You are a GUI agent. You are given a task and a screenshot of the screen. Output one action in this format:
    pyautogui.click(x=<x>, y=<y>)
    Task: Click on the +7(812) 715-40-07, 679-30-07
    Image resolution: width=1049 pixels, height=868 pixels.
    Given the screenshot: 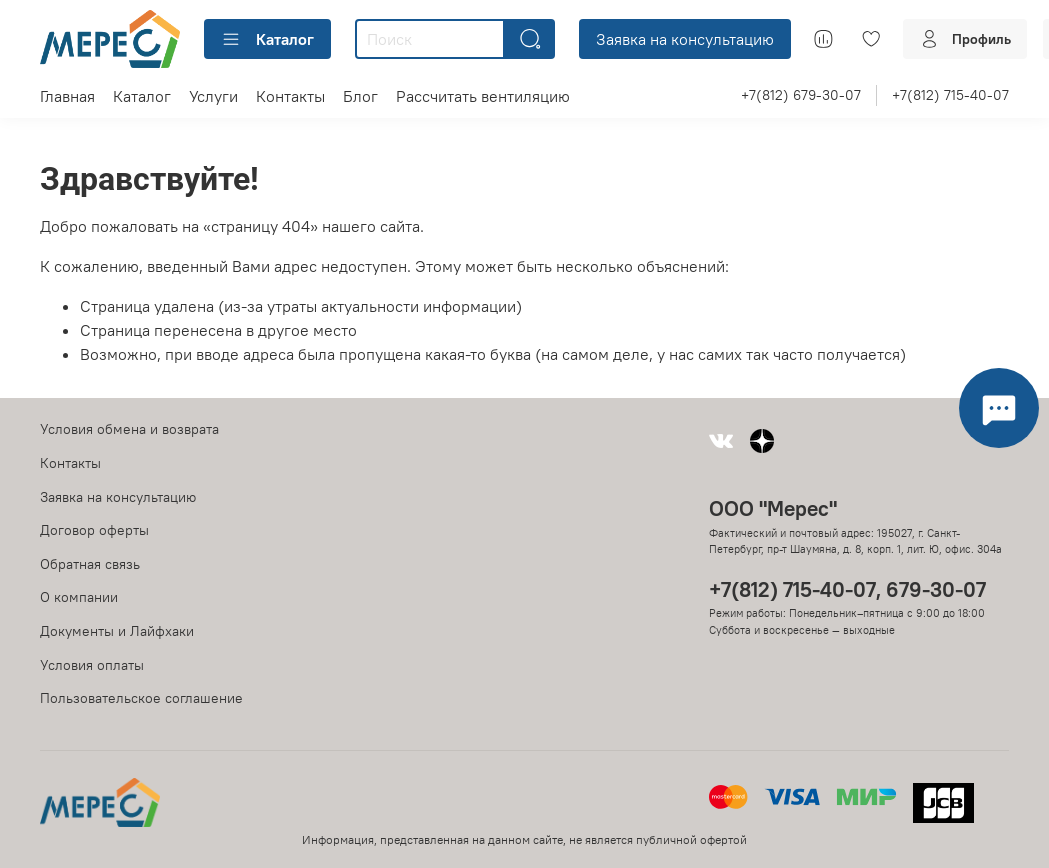 What is the action you would take?
    pyautogui.click(x=847, y=589)
    